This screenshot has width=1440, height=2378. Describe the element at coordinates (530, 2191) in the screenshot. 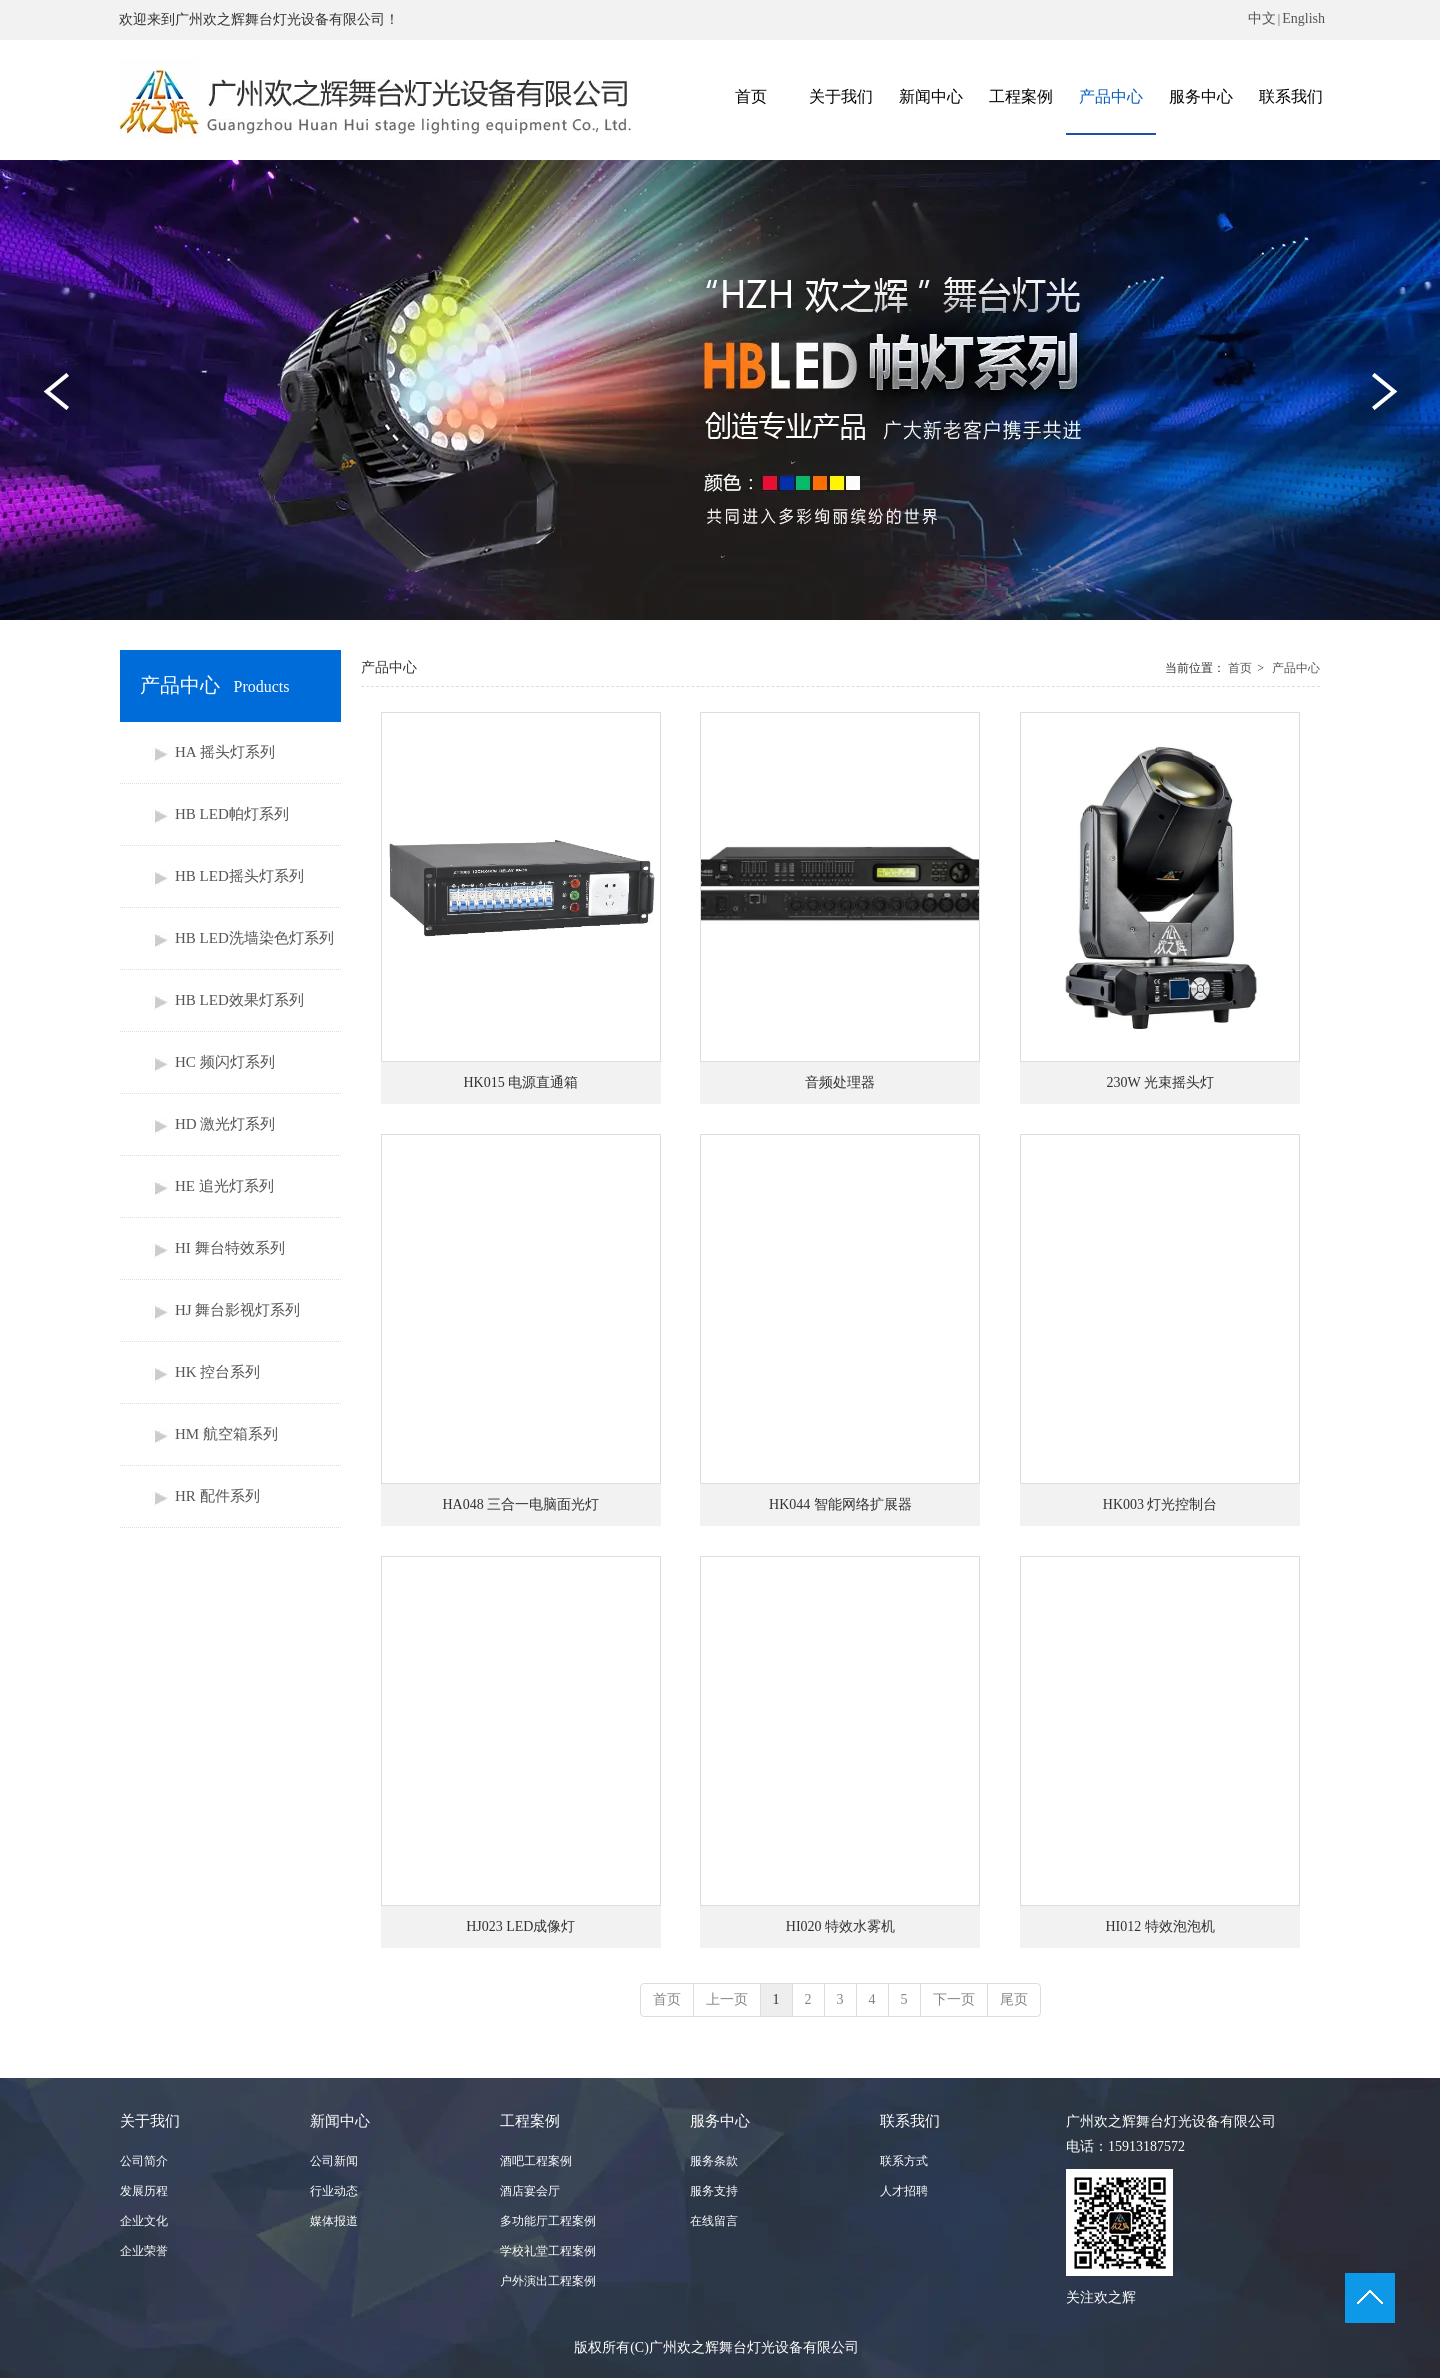

I see `酒店宴会厅` at that location.